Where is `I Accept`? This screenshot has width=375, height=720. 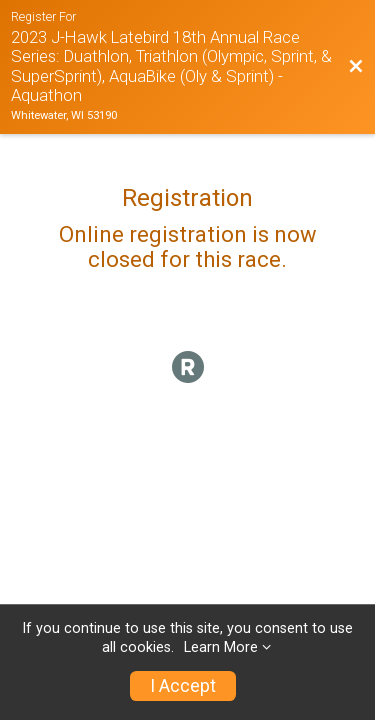 I Accept is located at coordinates (183, 686).